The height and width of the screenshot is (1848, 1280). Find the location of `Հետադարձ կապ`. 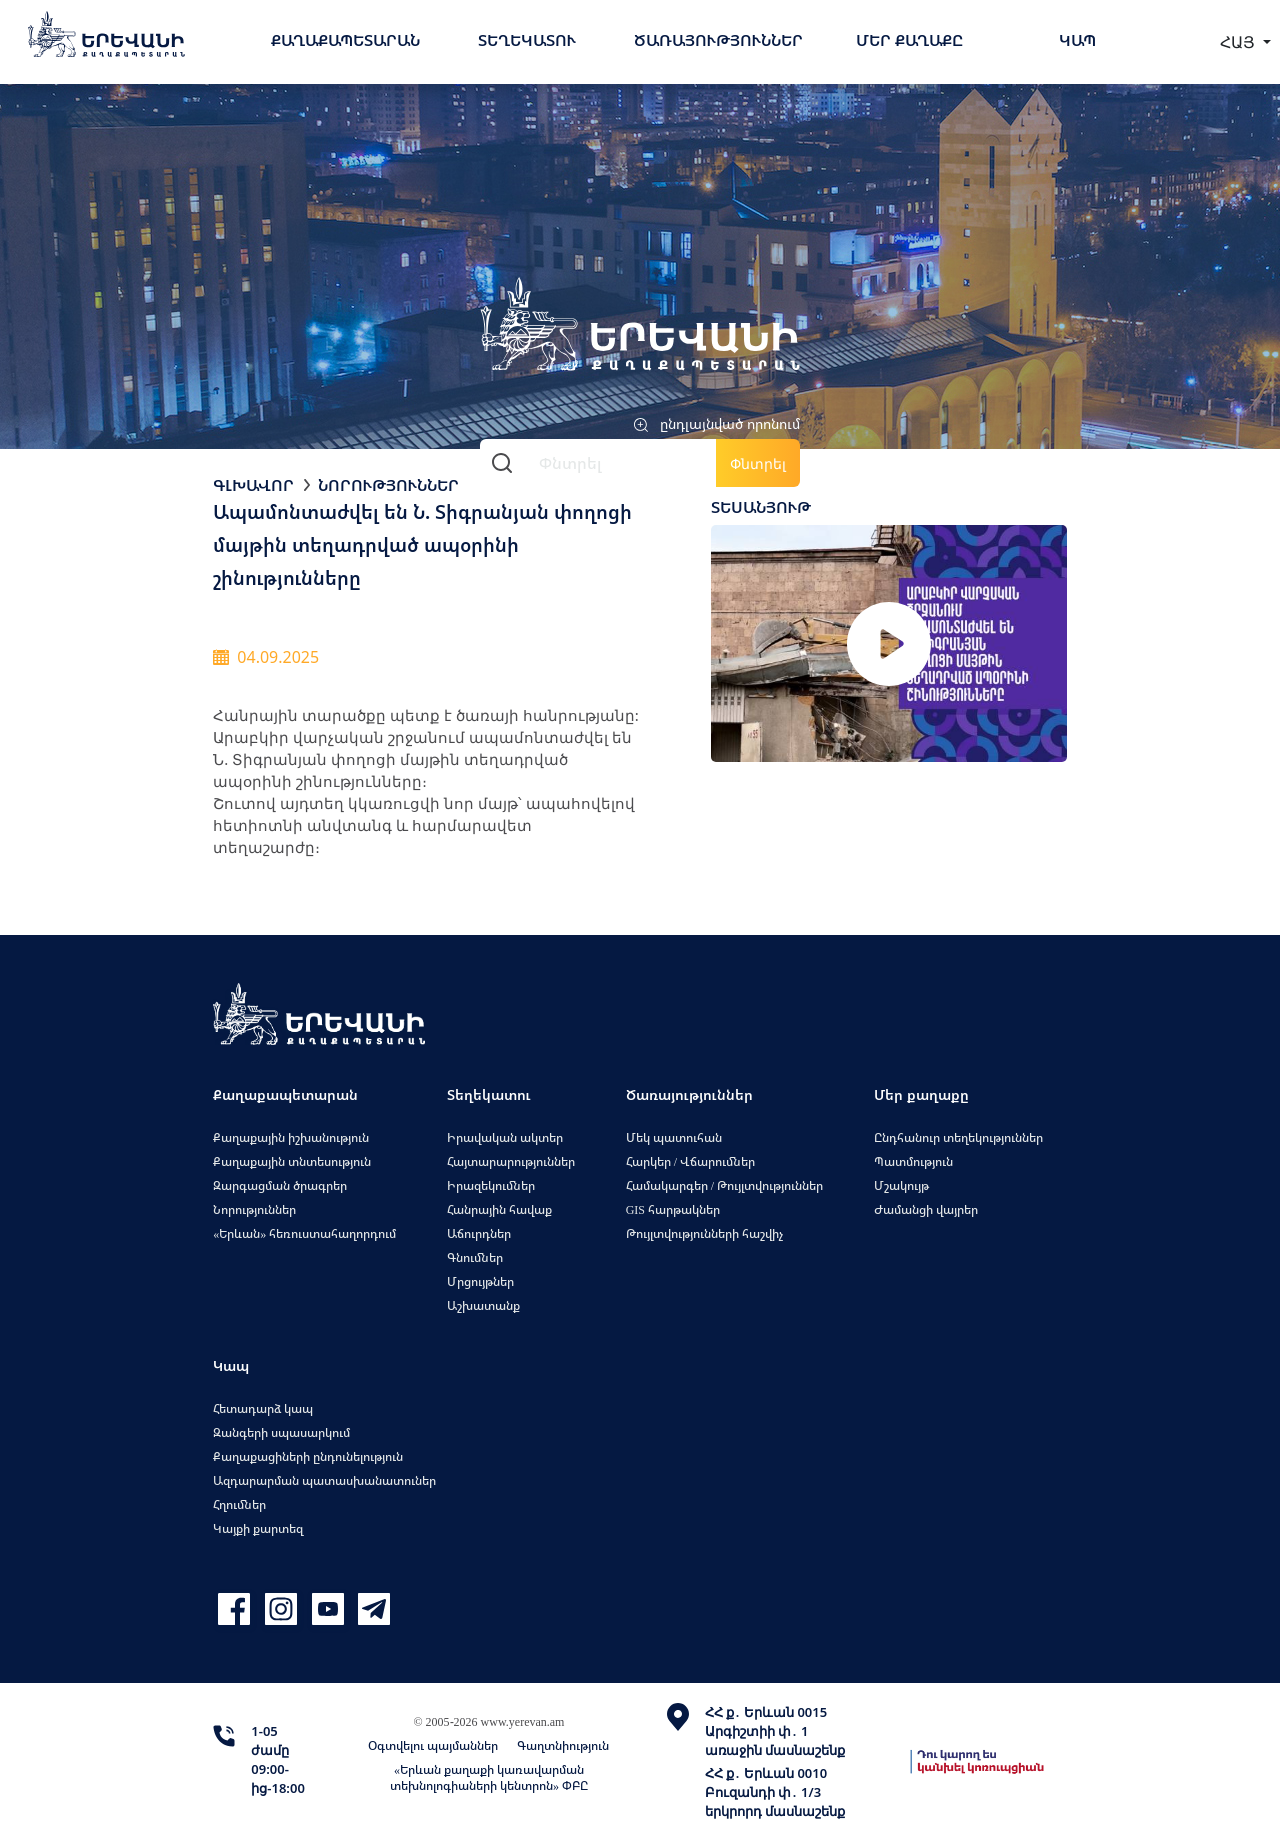

Հետադարձ կապ is located at coordinates (263, 1408).